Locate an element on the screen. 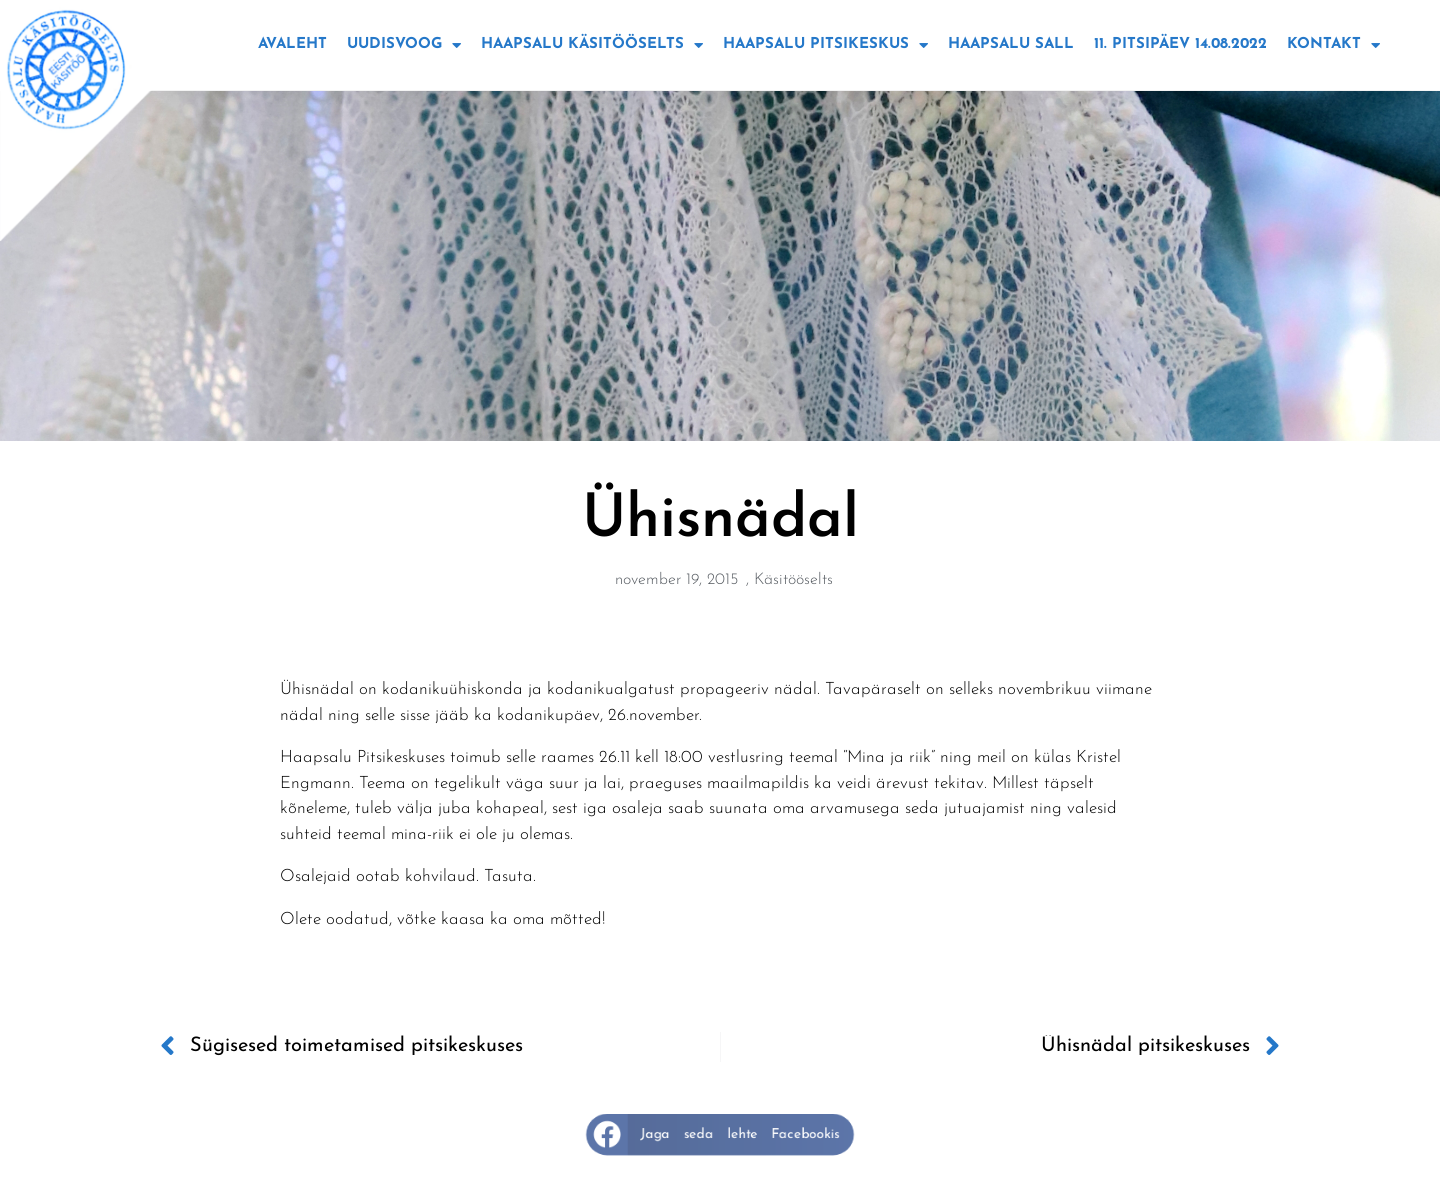 This screenshot has height=1197, width=1440. Haapsalu Pitsikeskus is located at coordinates (825, 45).